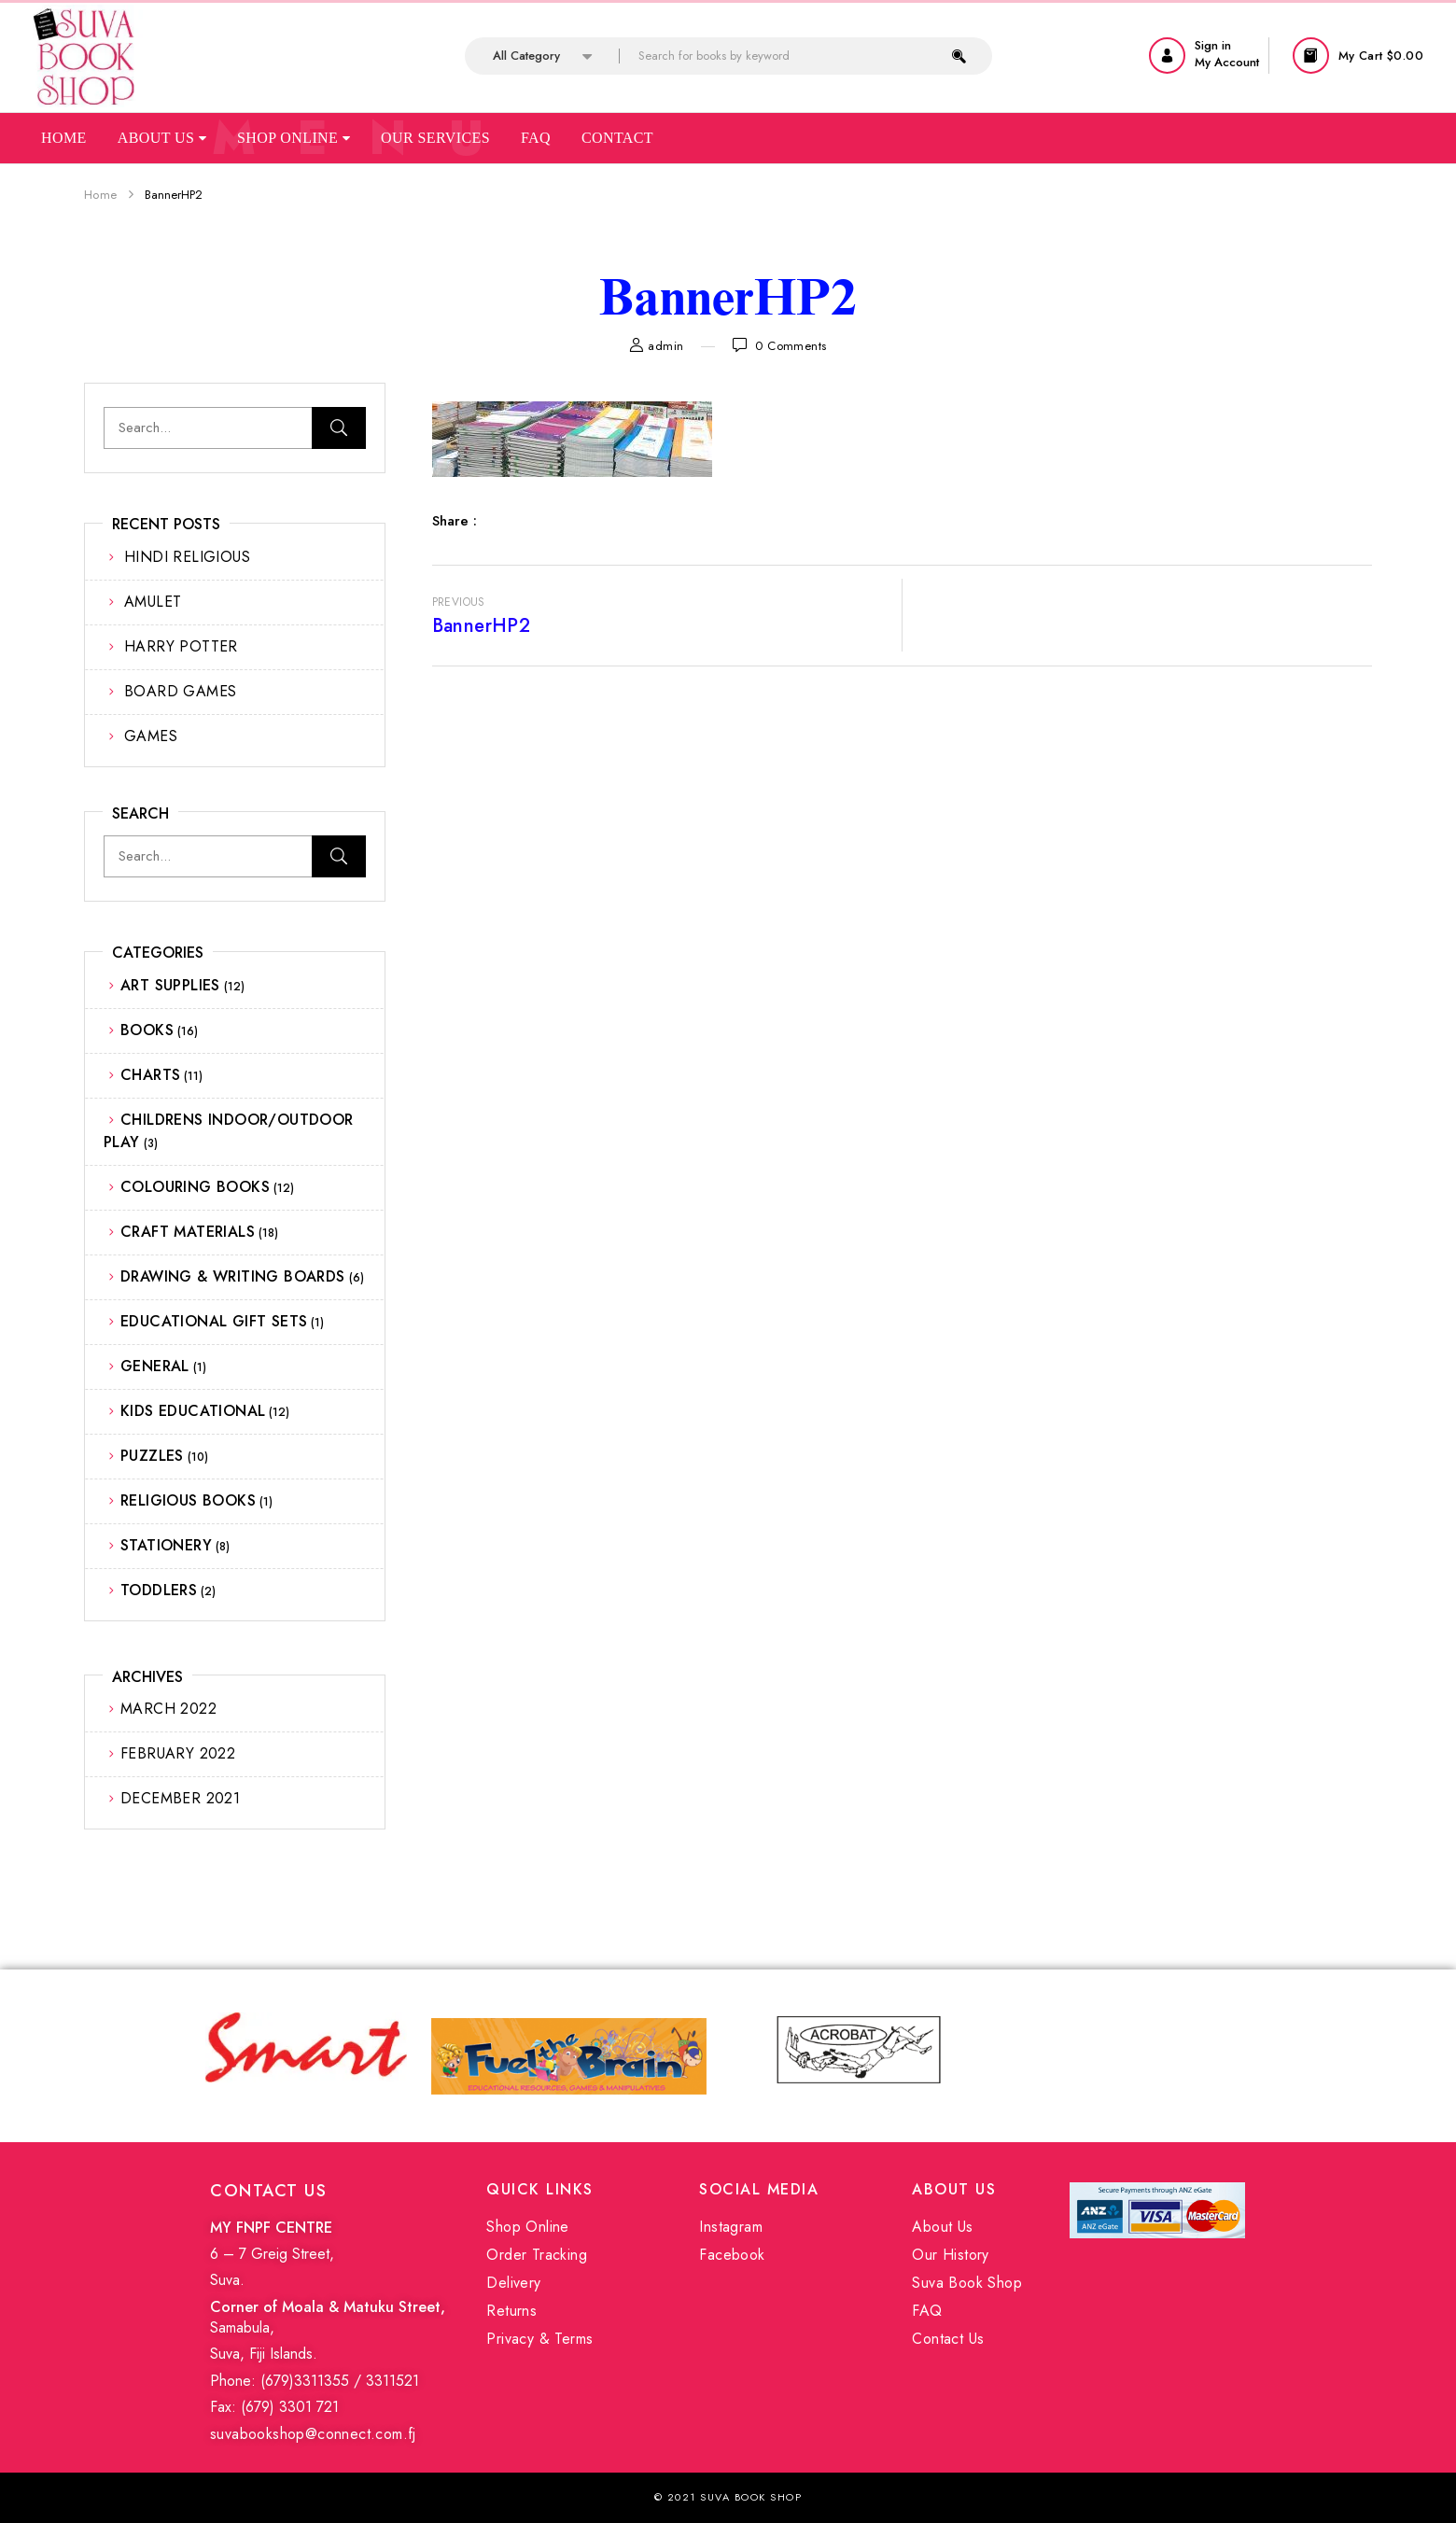 The width and height of the screenshot is (1456, 2523). Describe the element at coordinates (513, 2282) in the screenshot. I see `Delivery` at that location.